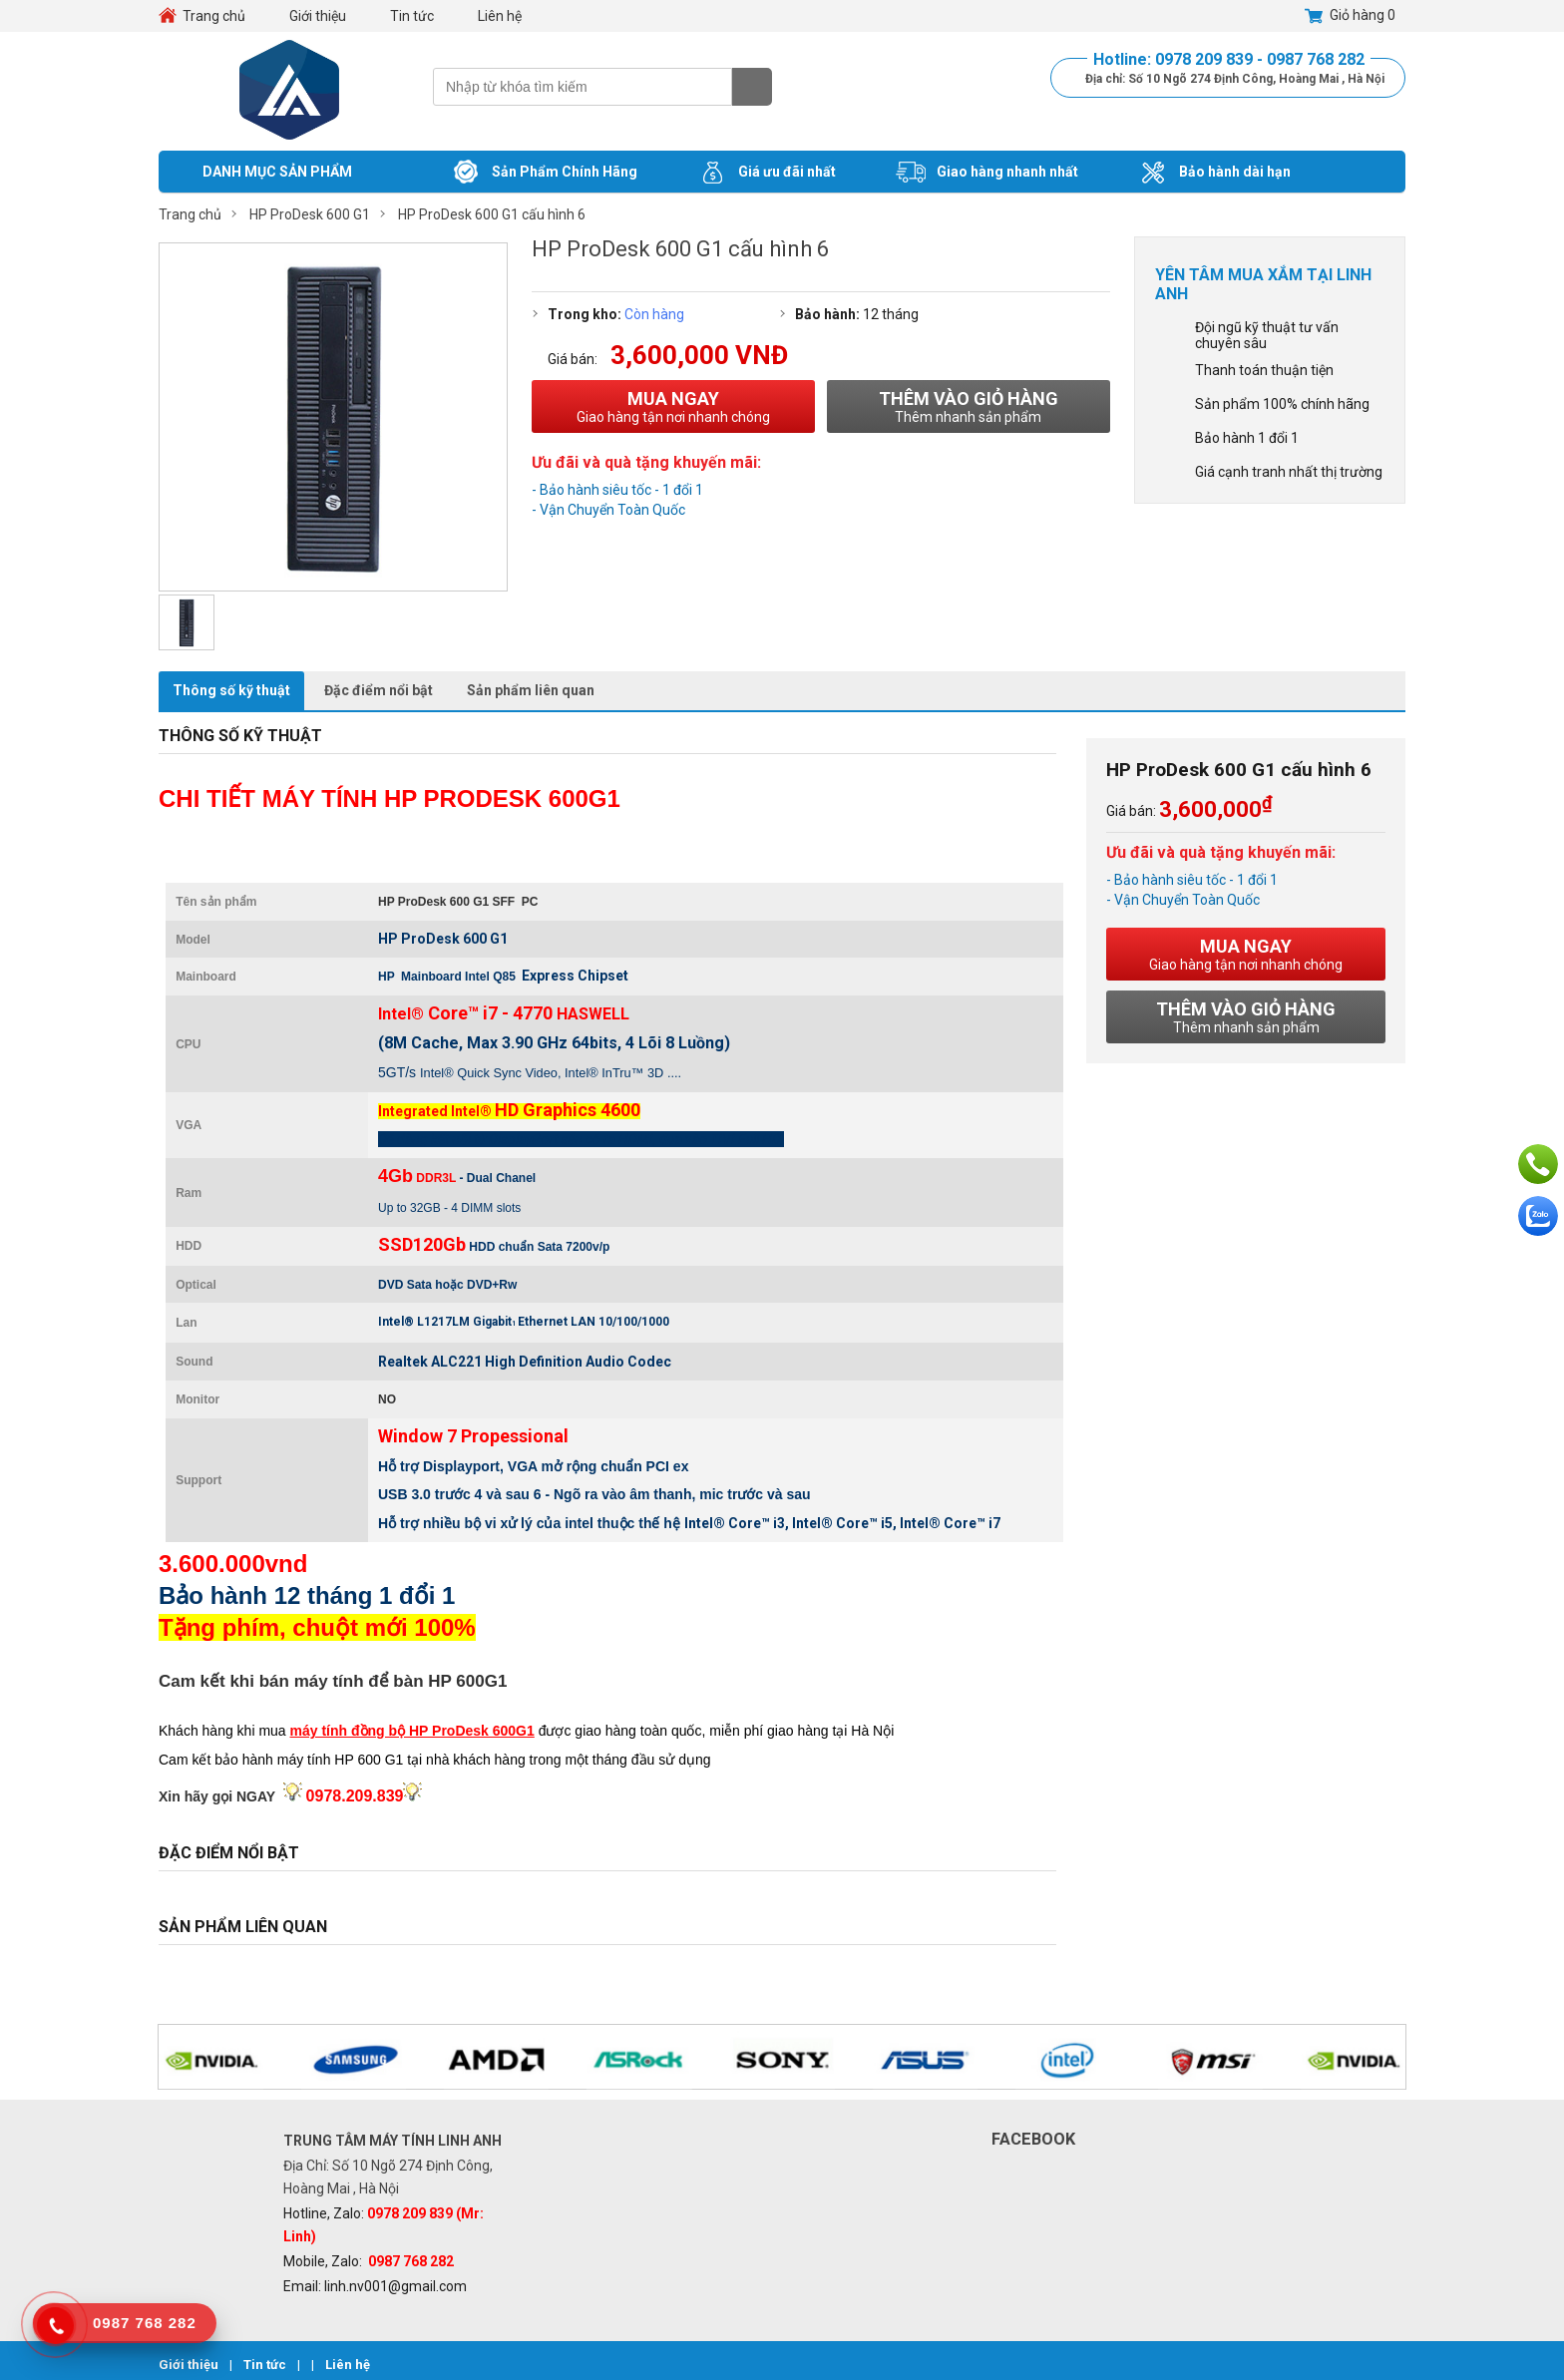 This screenshot has width=1564, height=2380. What do you see at coordinates (654, 314) in the screenshot?
I see `Còn hàng` at bounding box center [654, 314].